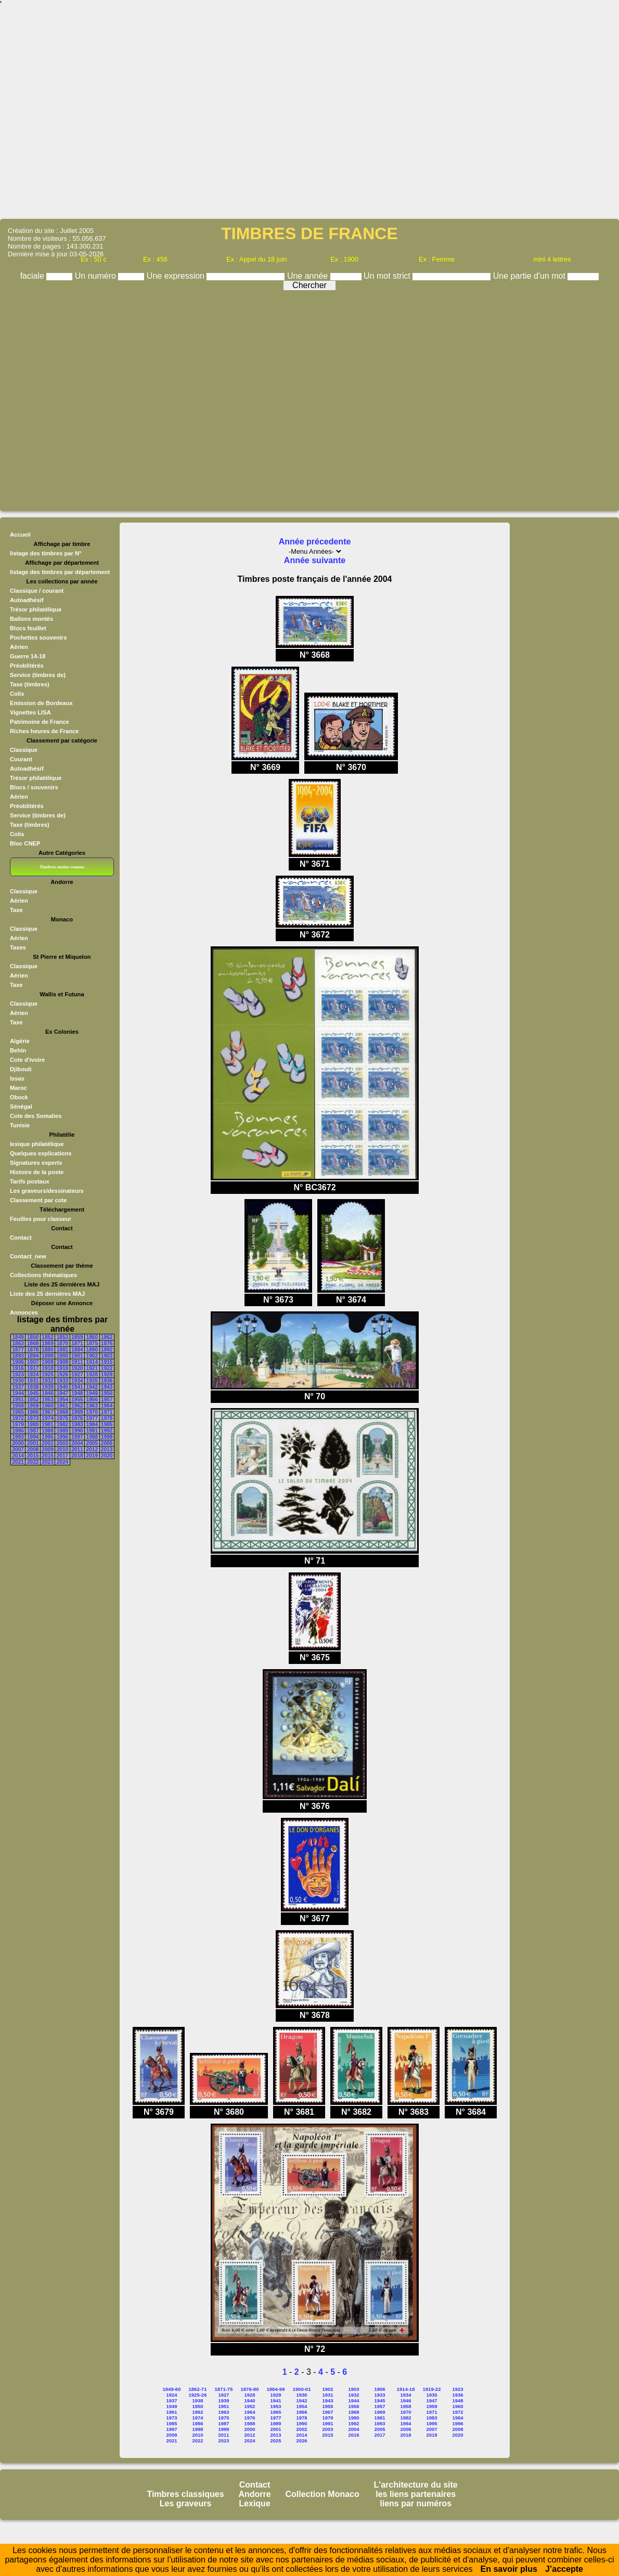 This screenshot has width=619, height=2576. I want to click on 2020, so click(106, 1456).